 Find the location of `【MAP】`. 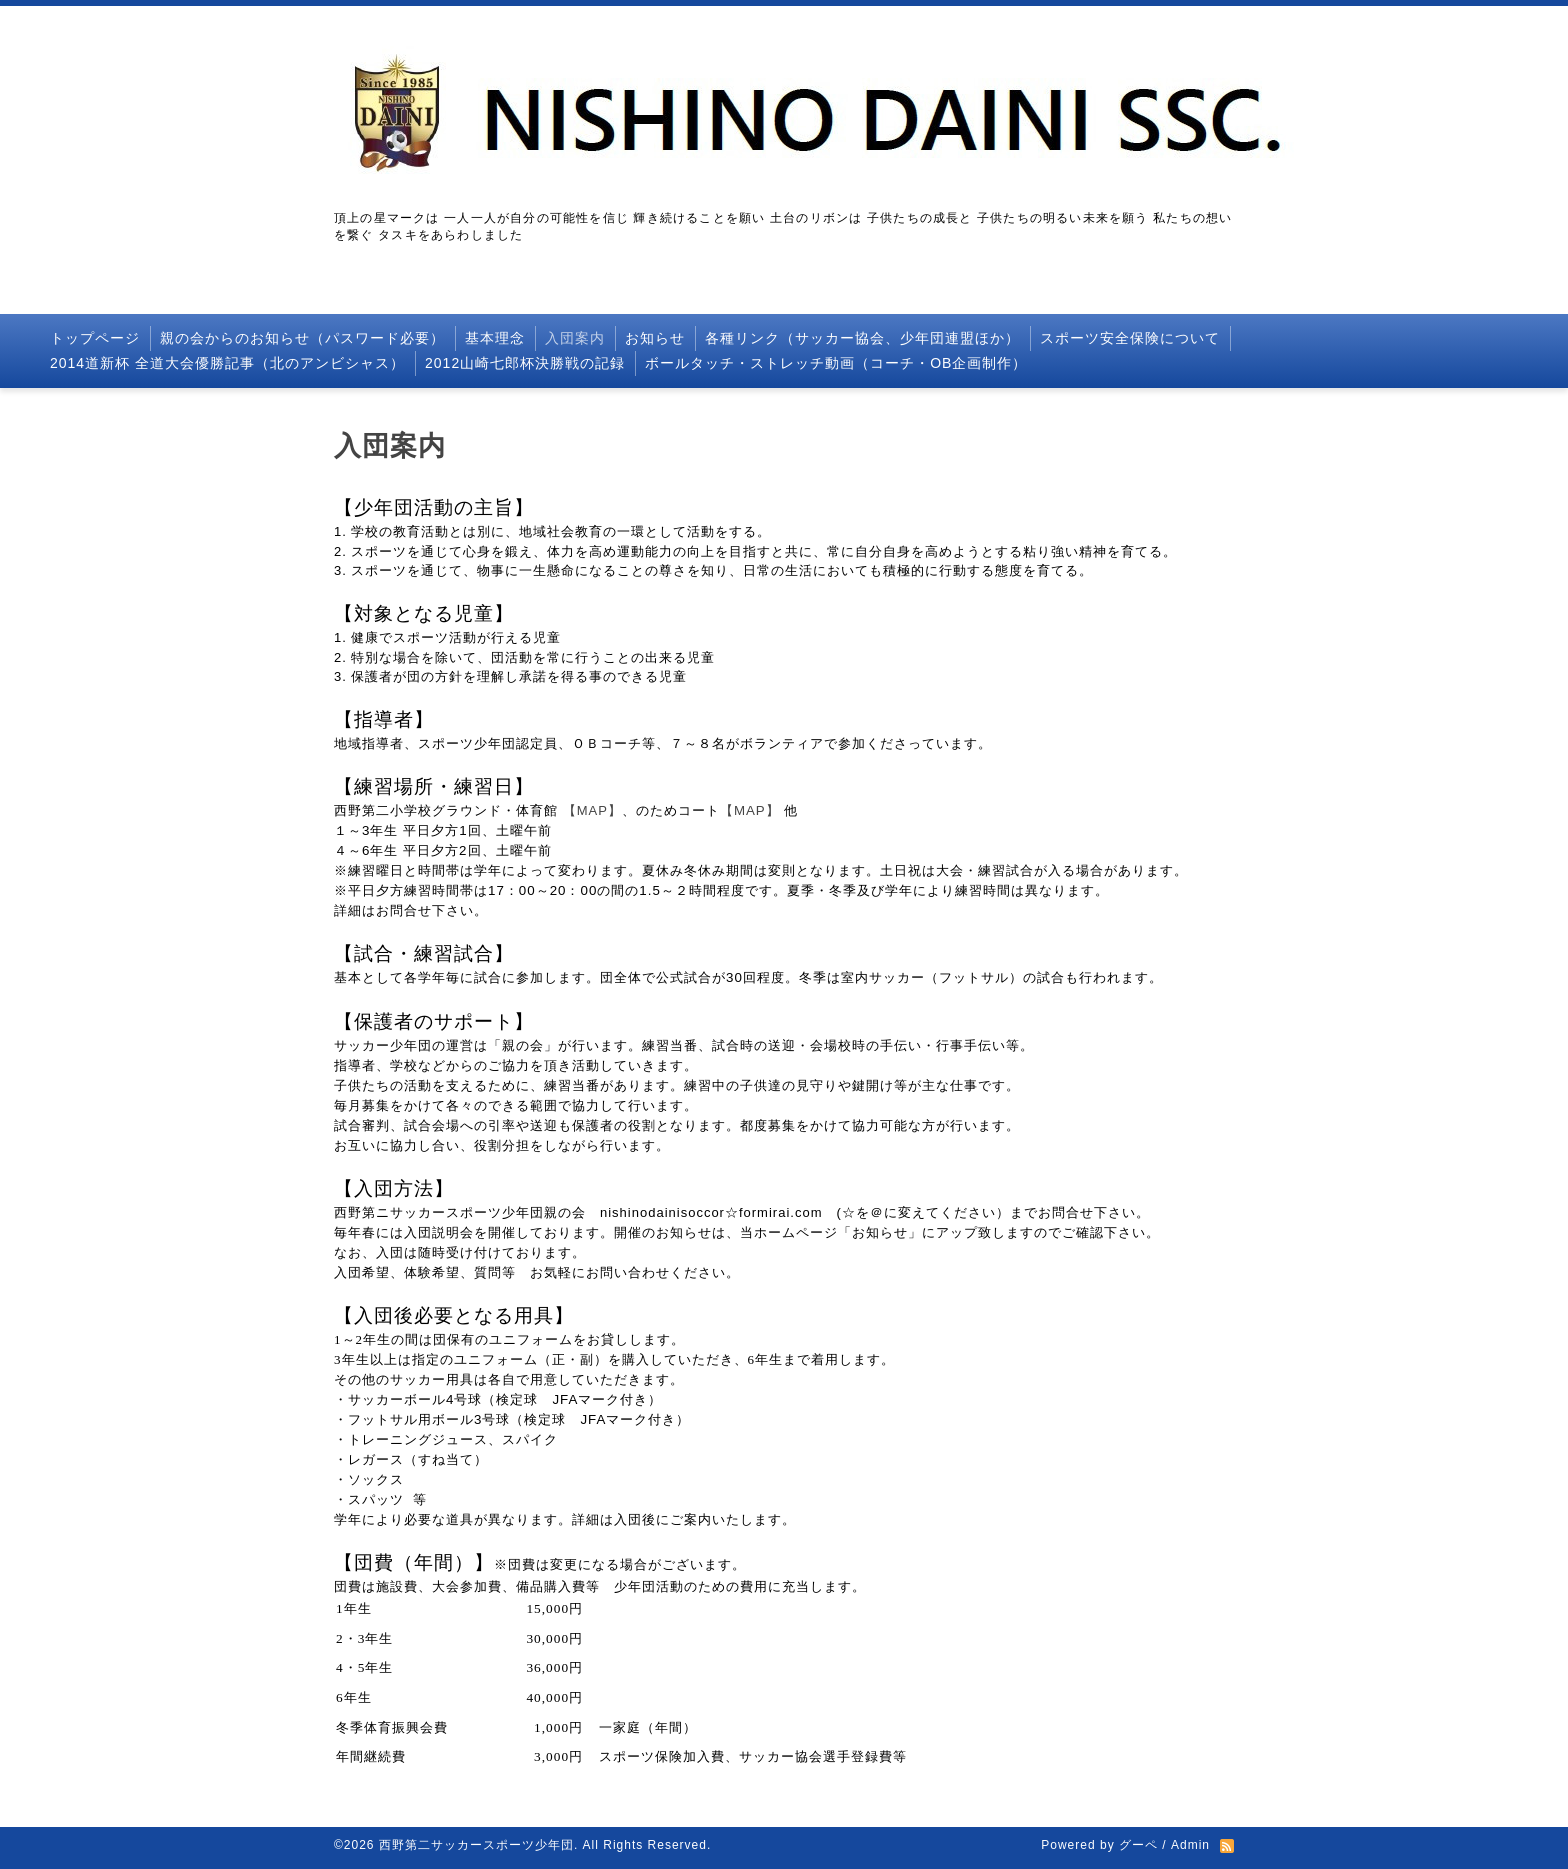

【MAP】 is located at coordinates (592, 810).